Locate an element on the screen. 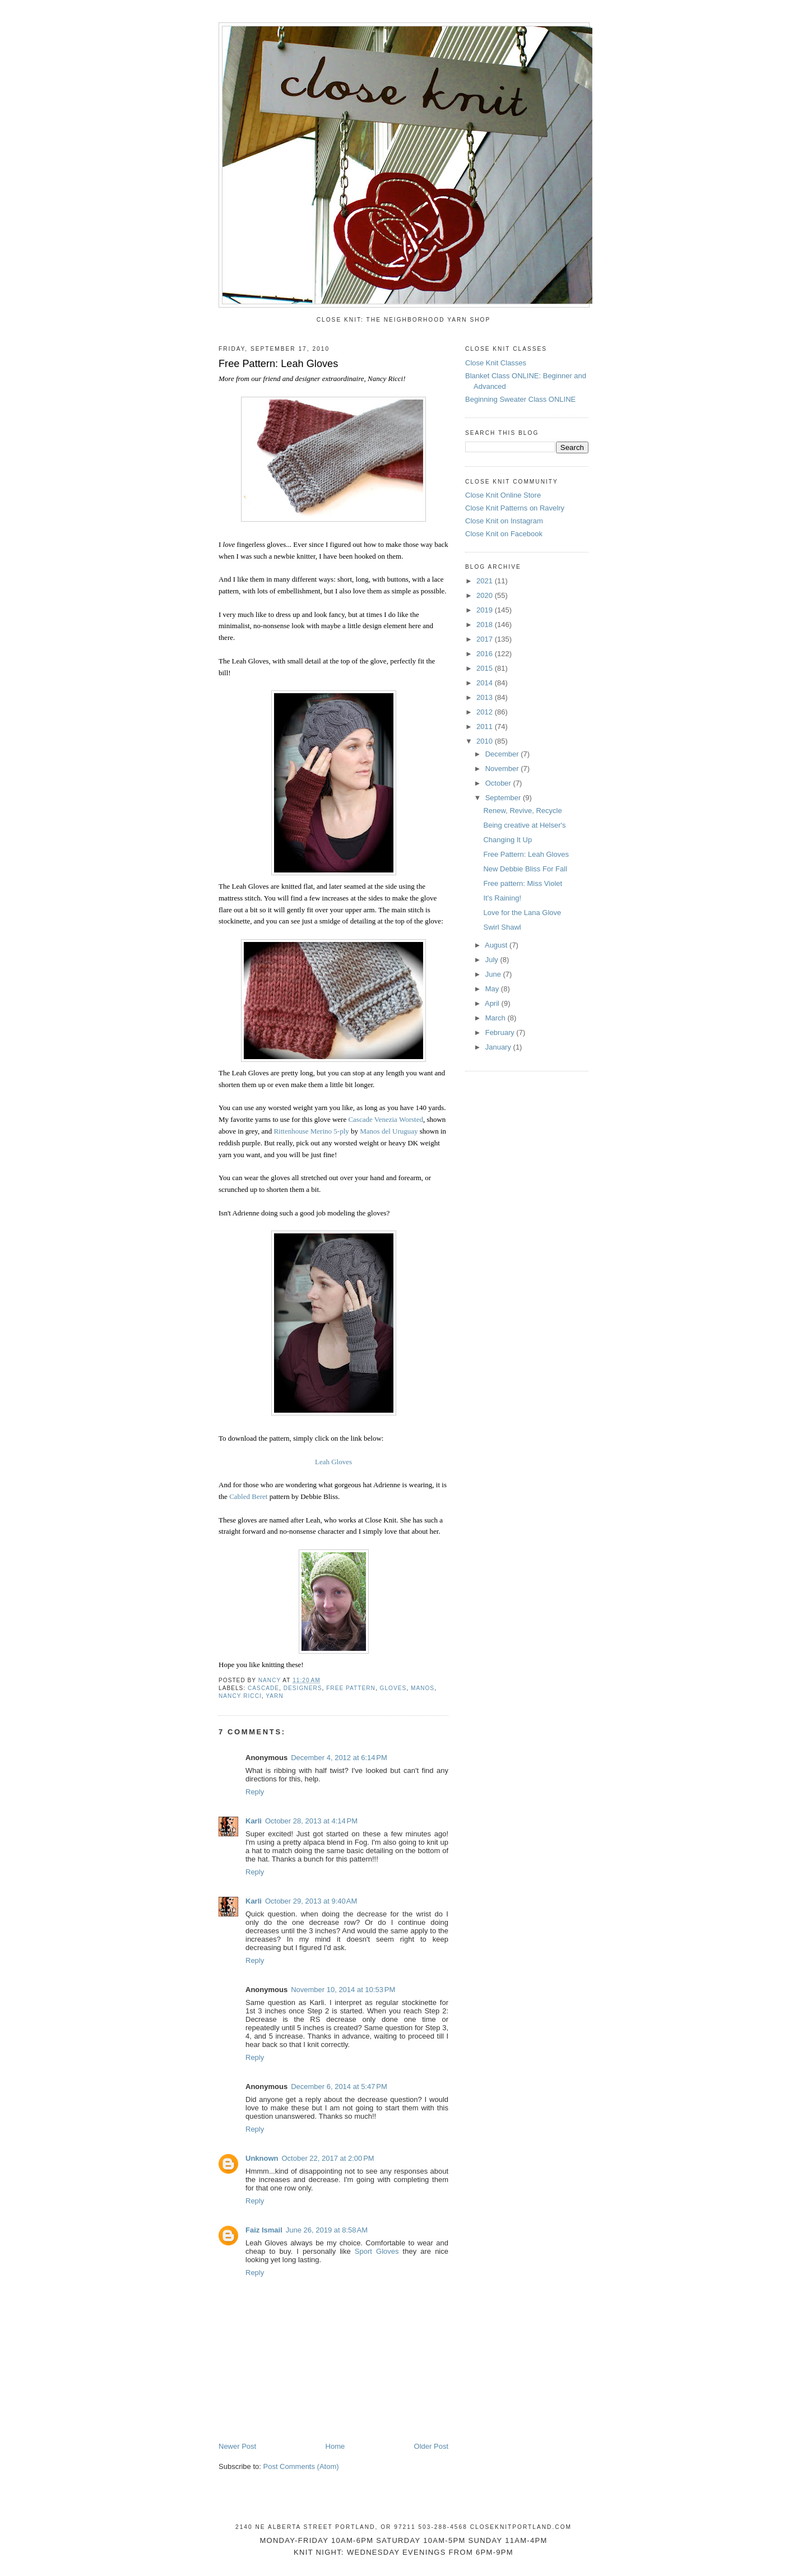  April is located at coordinates (493, 1003).